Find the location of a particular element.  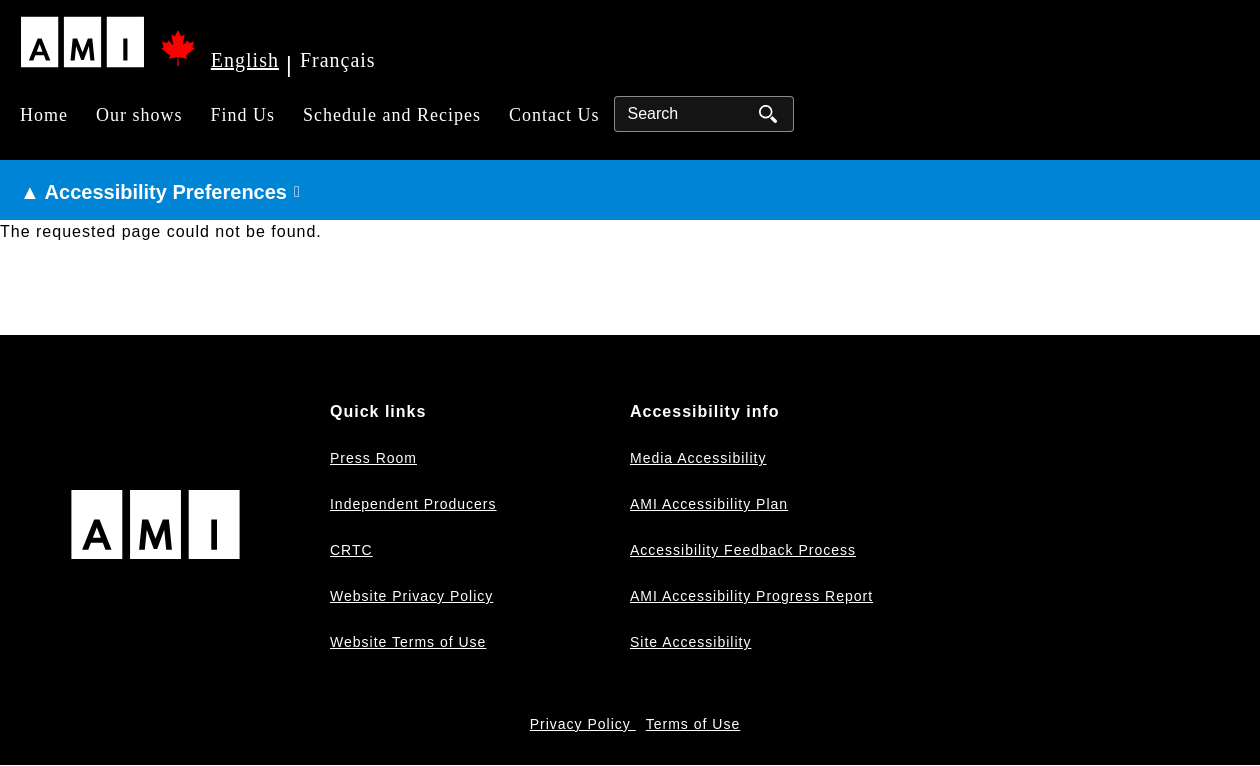

Website Privacy Policy is located at coordinates (411, 596).